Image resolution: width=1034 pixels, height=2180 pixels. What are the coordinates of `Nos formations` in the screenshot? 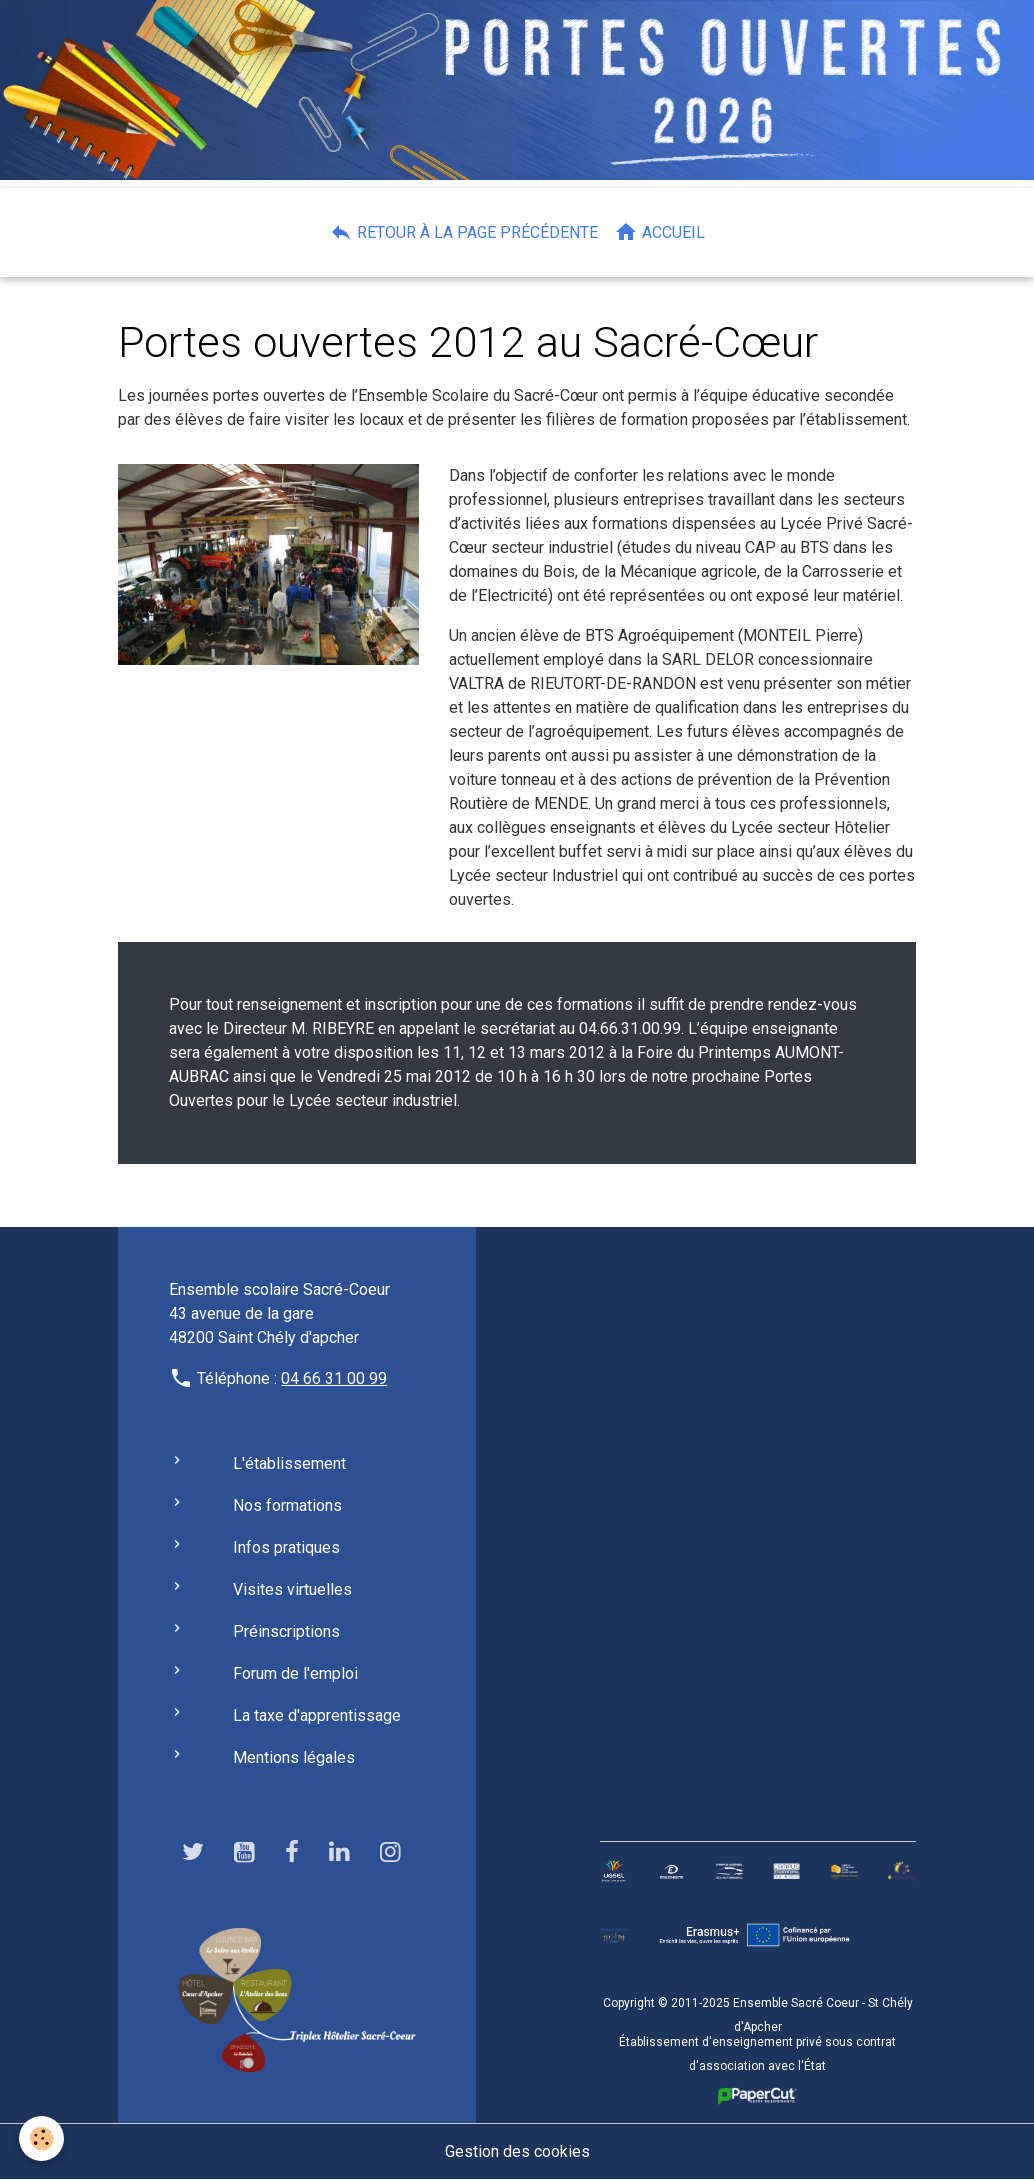 It's located at (287, 1505).